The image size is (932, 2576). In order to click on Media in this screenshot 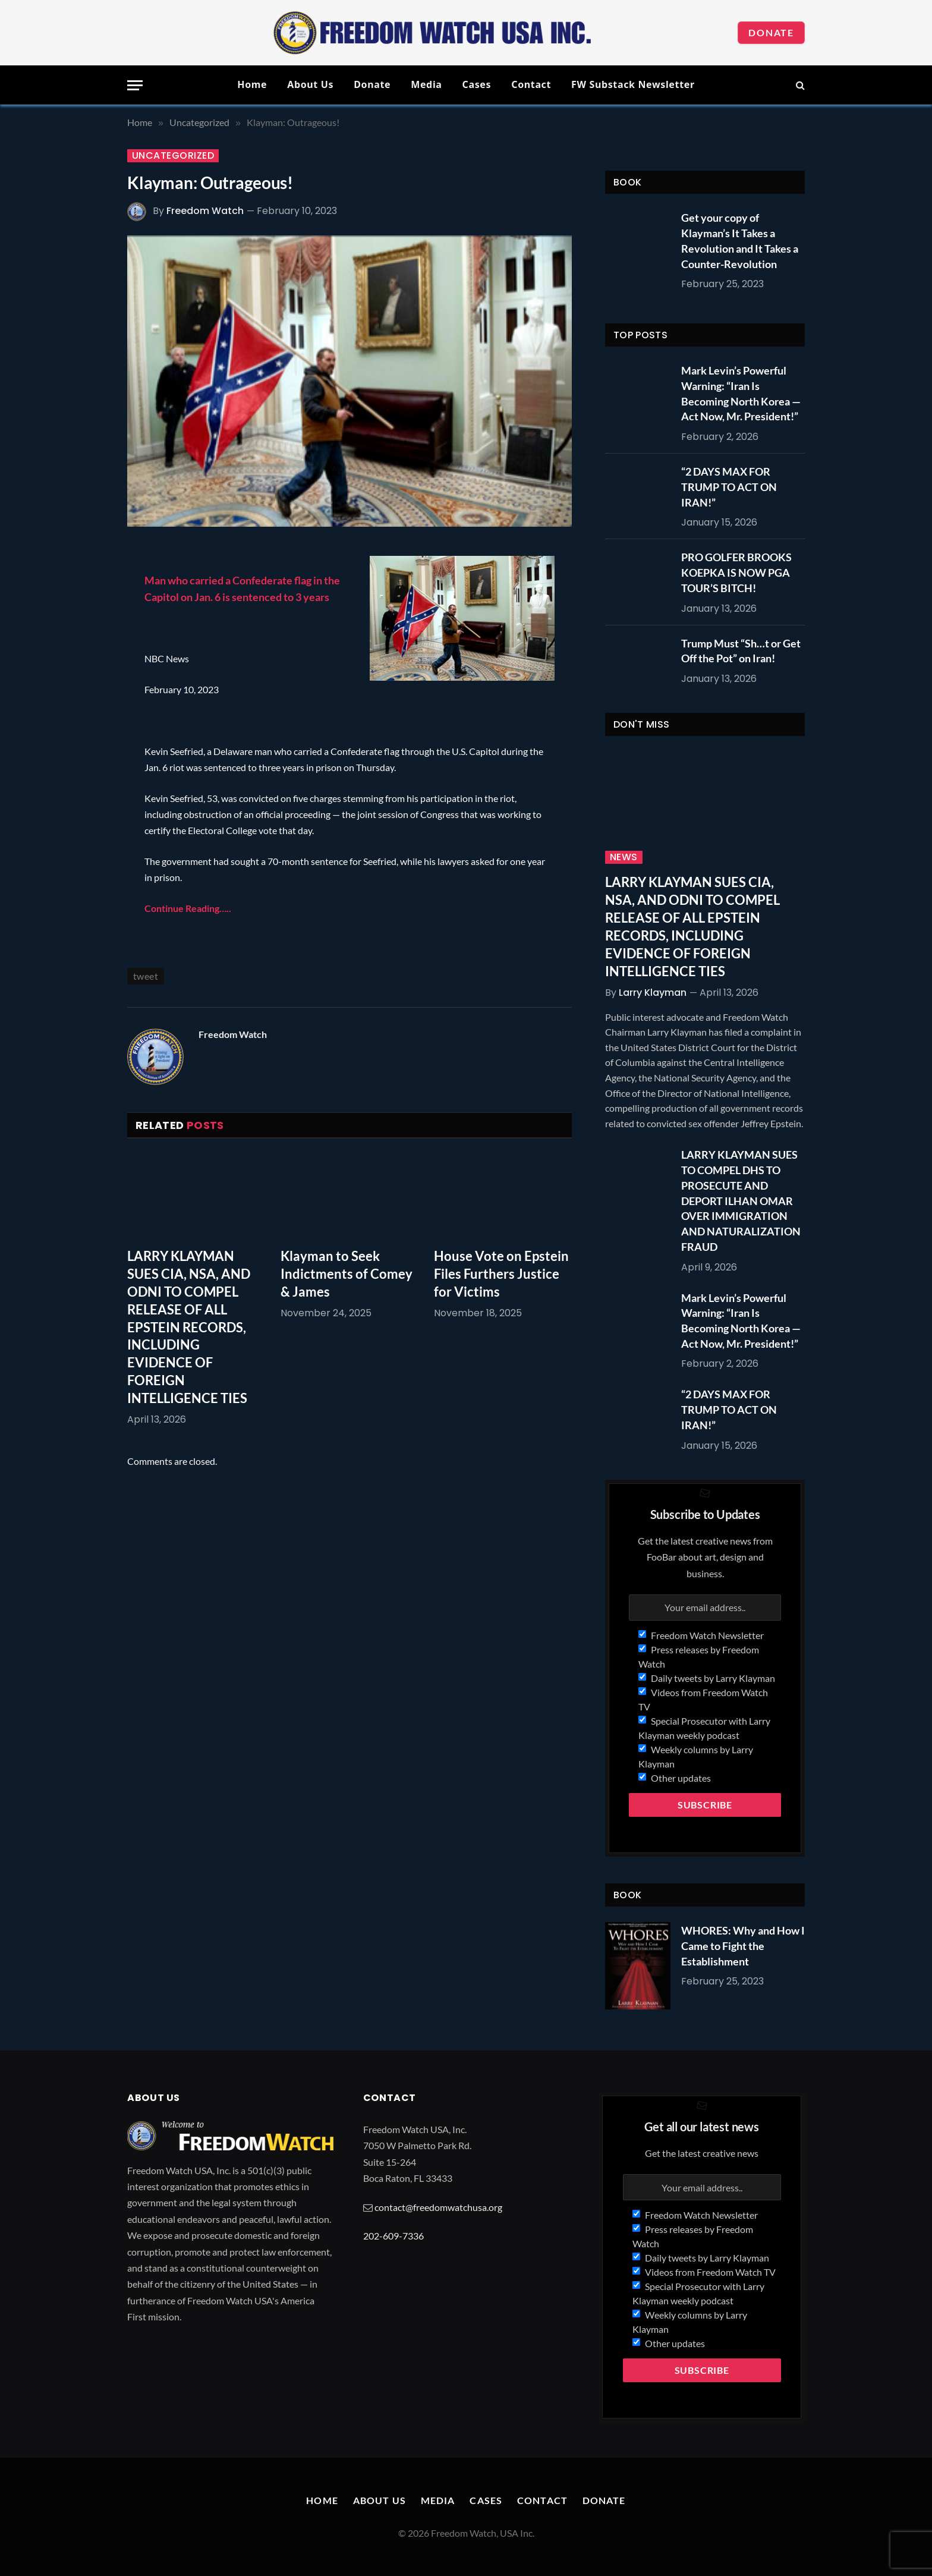, I will do `click(426, 84)`.